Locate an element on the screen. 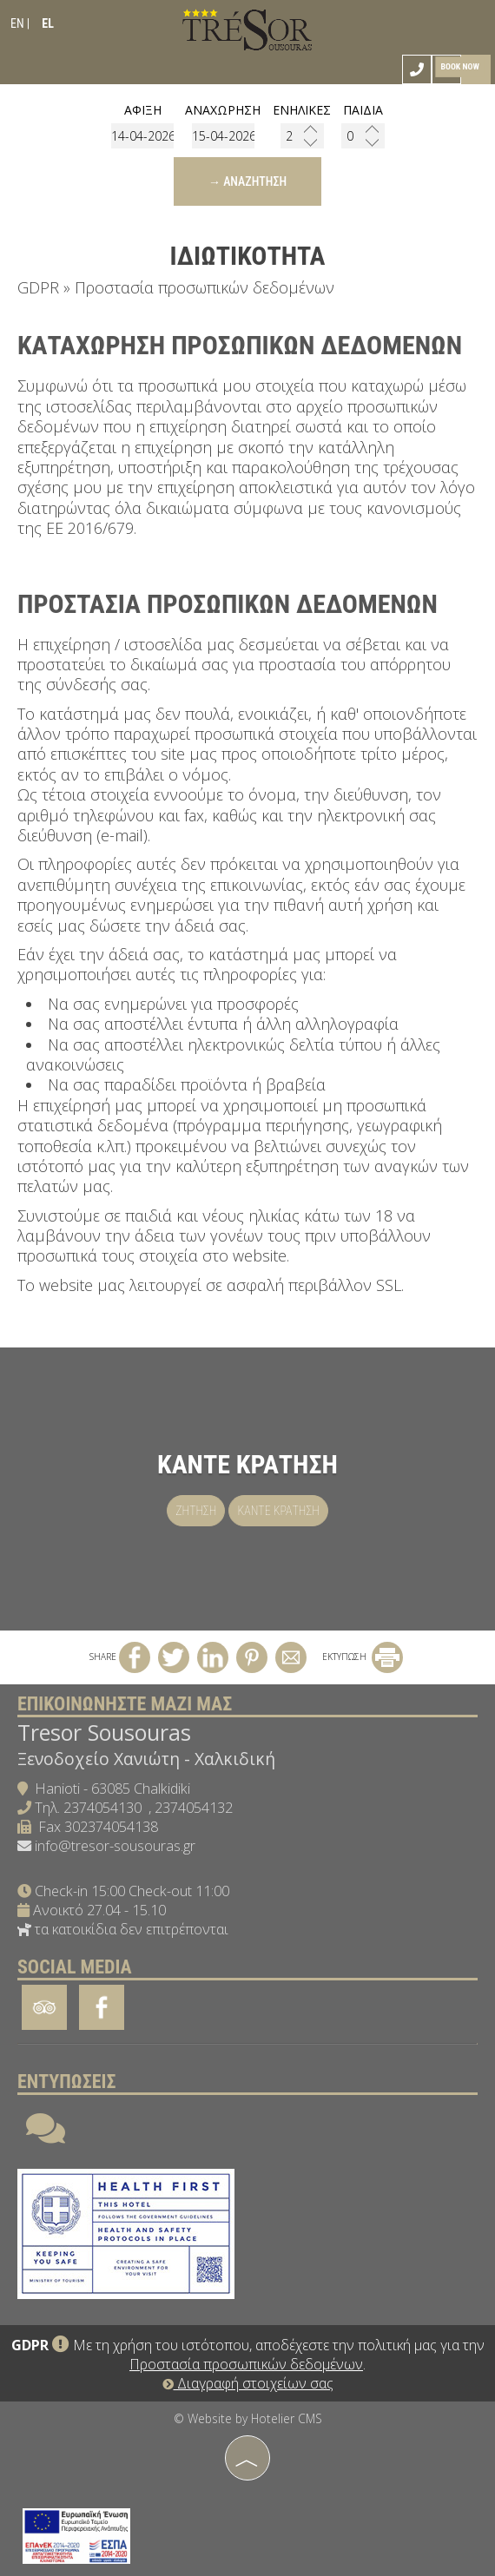 The image size is (495, 2576). 2374054132 is located at coordinates (194, 1807).